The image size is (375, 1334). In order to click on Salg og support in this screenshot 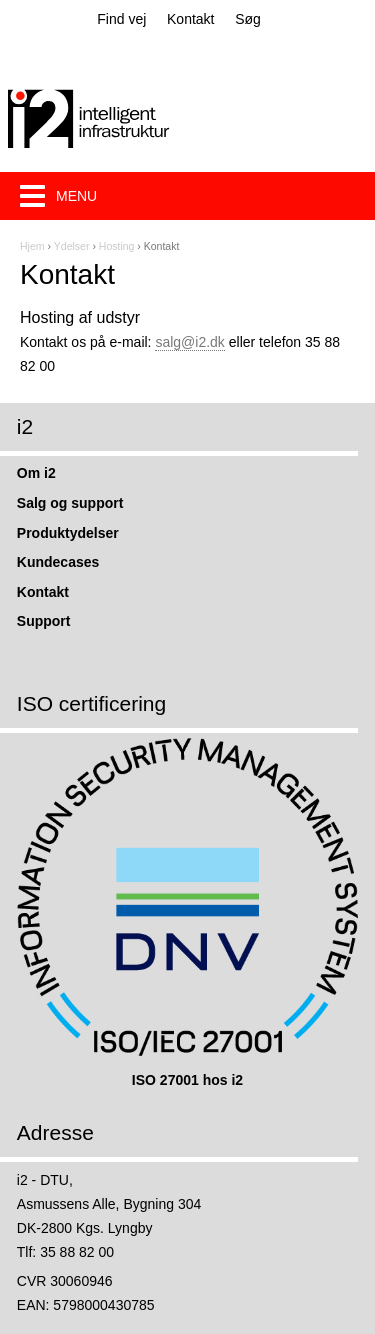, I will do `click(70, 503)`.